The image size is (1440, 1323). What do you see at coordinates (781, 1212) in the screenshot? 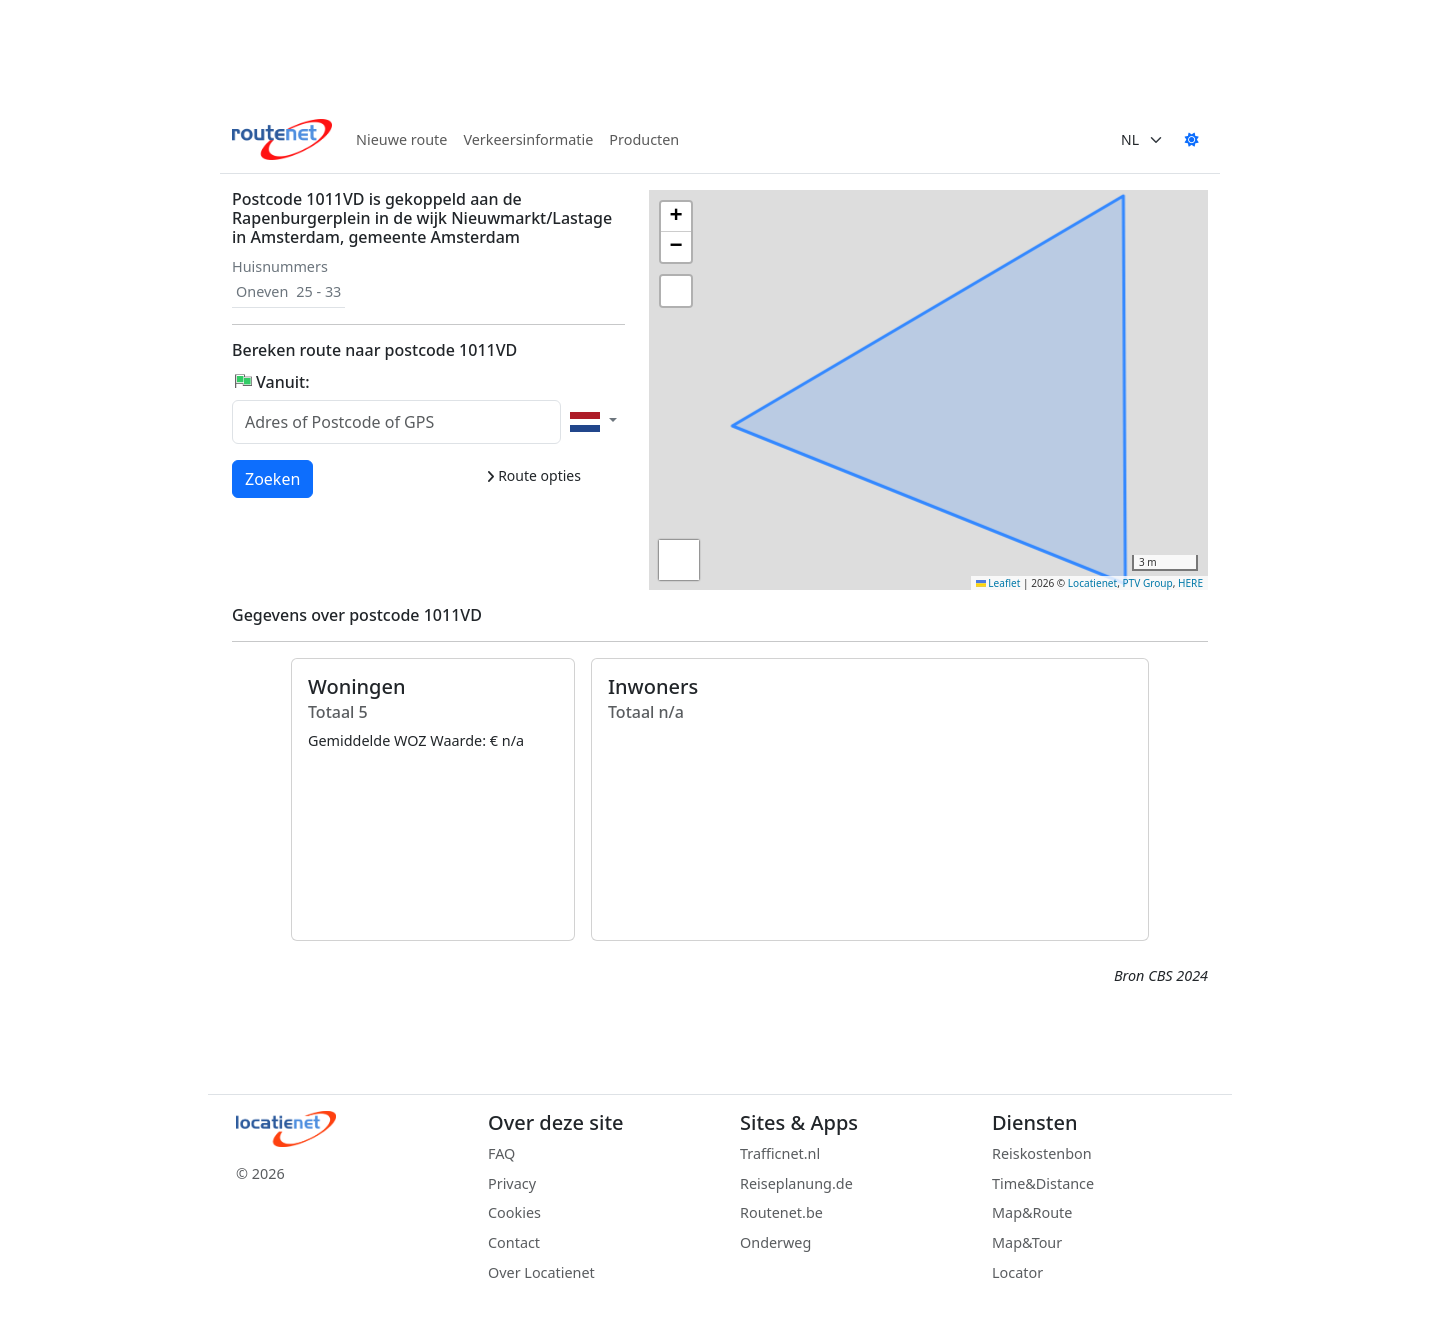
I see `Routenet.be` at bounding box center [781, 1212].